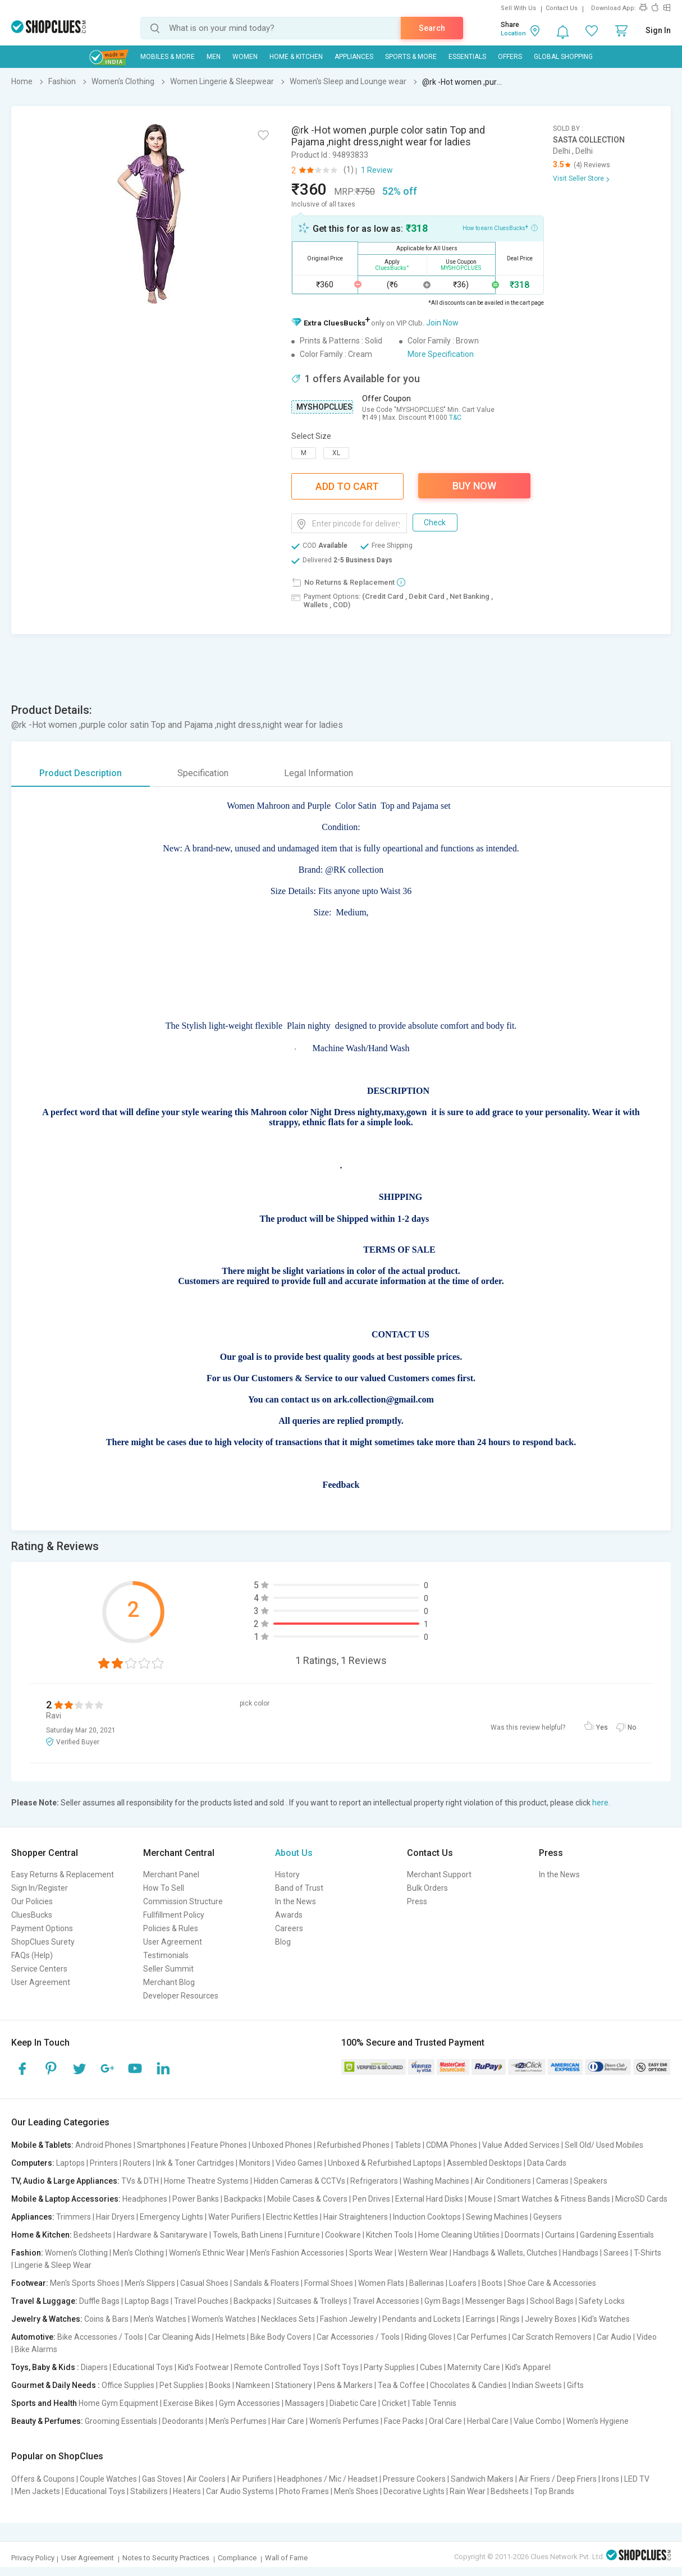 The height and width of the screenshot is (2576, 682). What do you see at coordinates (144, 2198) in the screenshot?
I see `Headphones` at bounding box center [144, 2198].